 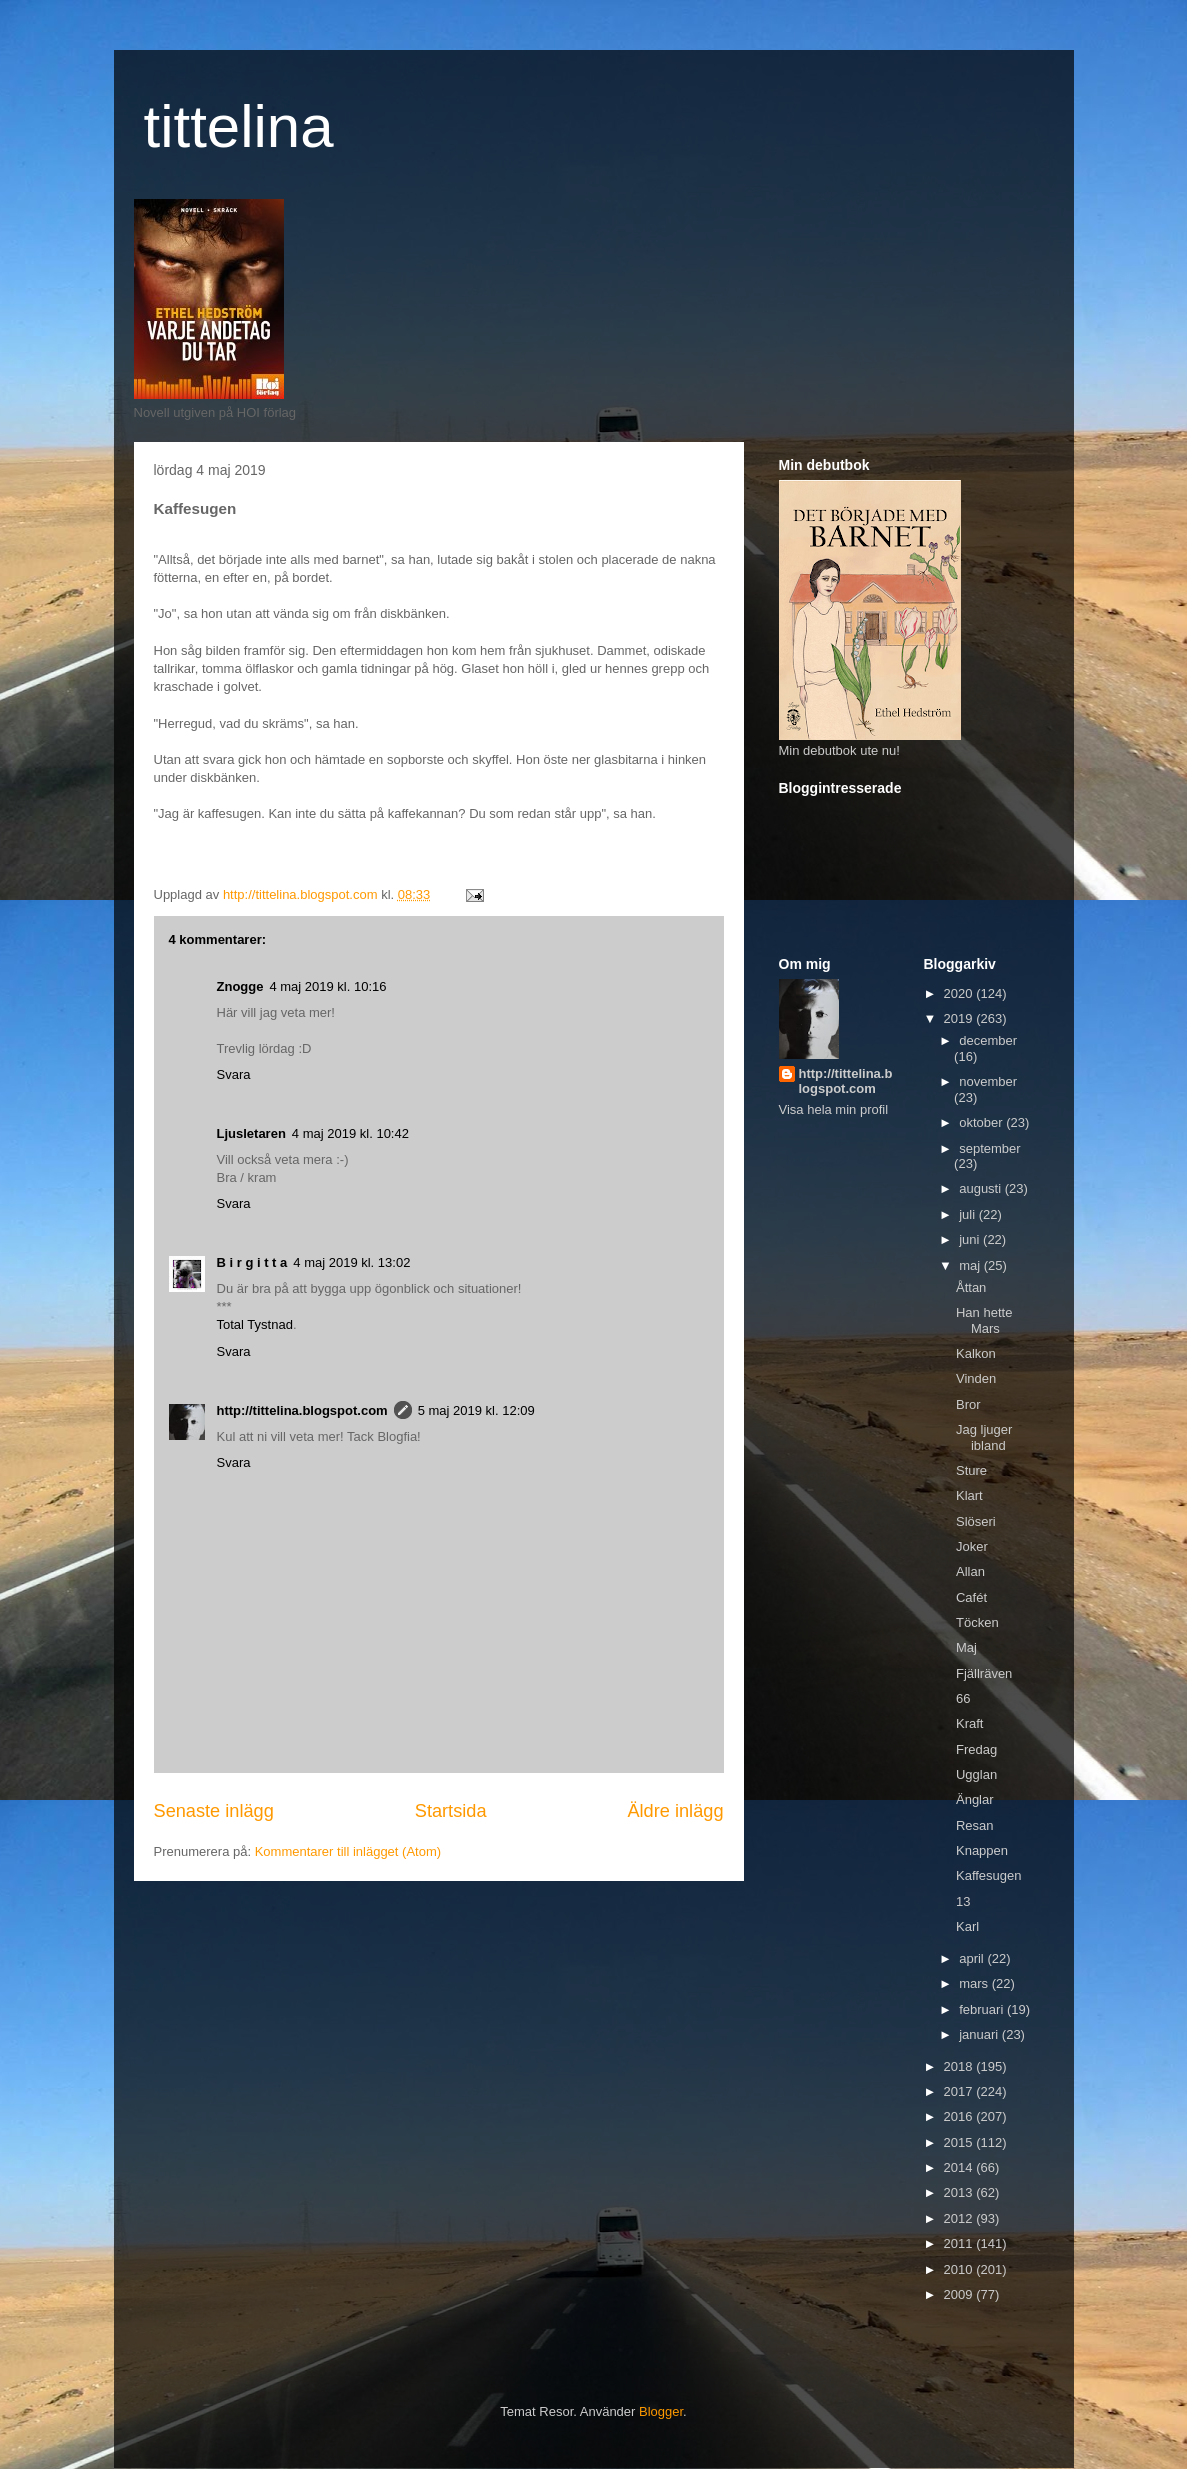 I want to click on 13, so click(x=963, y=1901).